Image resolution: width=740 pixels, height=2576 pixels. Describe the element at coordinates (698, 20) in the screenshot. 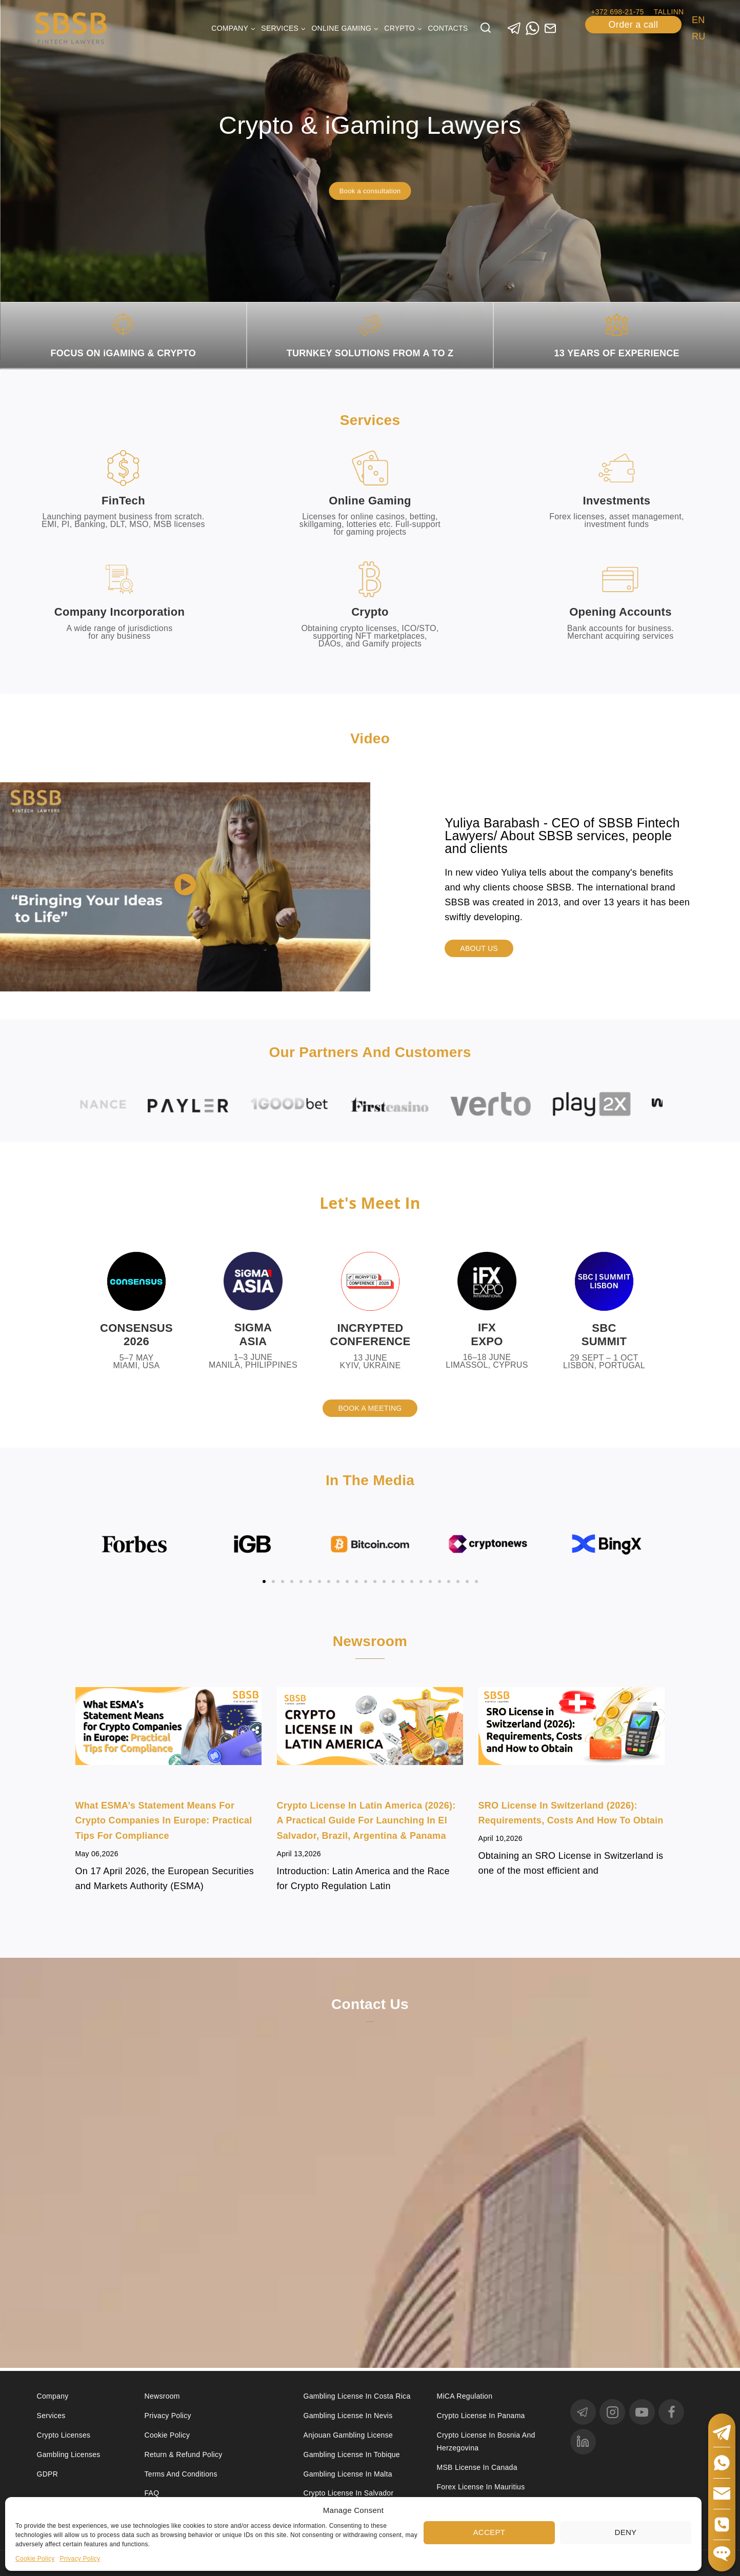

I see `EN` at that location.